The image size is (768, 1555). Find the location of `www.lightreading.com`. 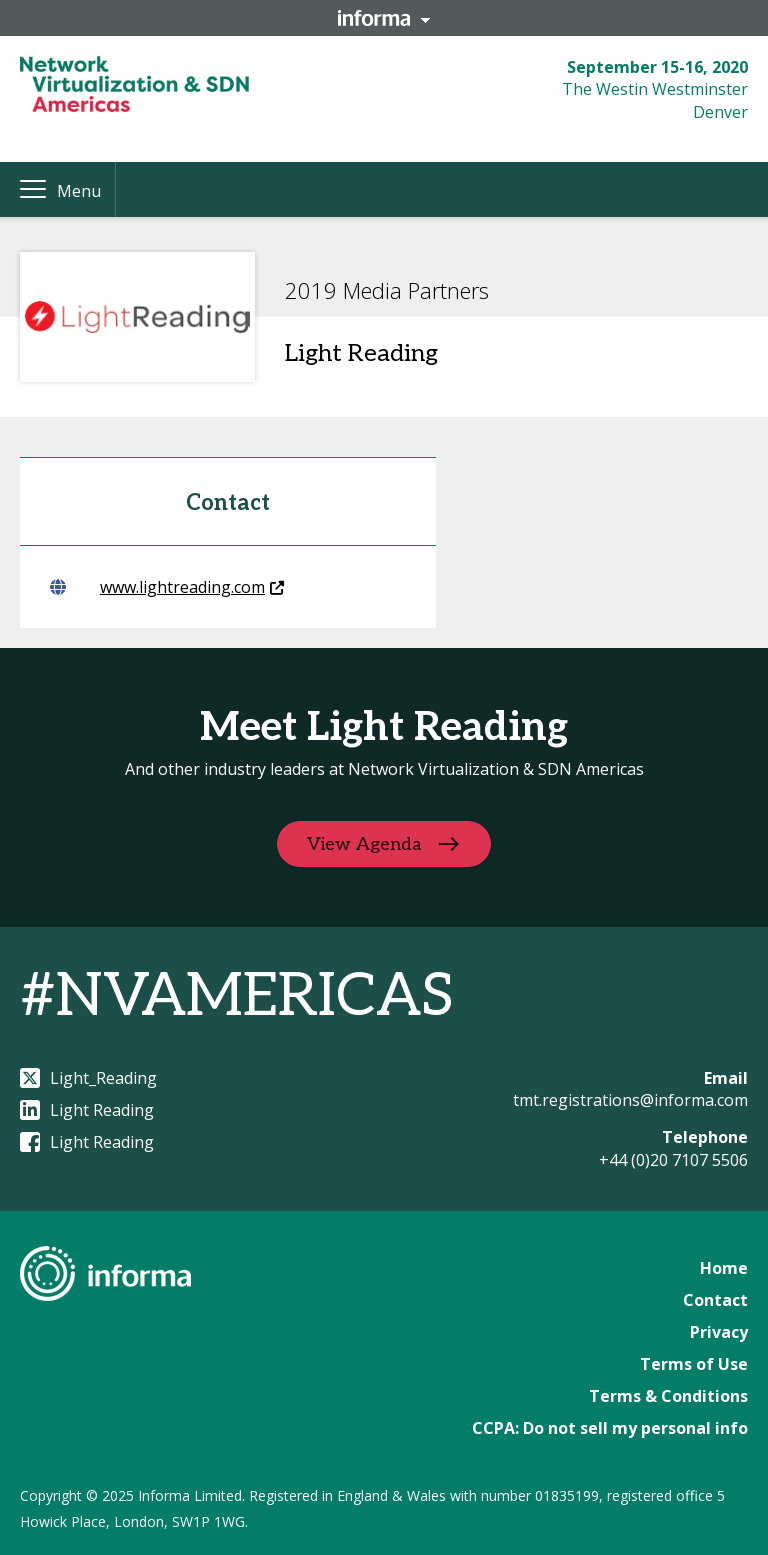

www.lightreading.com is located at coordinates (167, 587).